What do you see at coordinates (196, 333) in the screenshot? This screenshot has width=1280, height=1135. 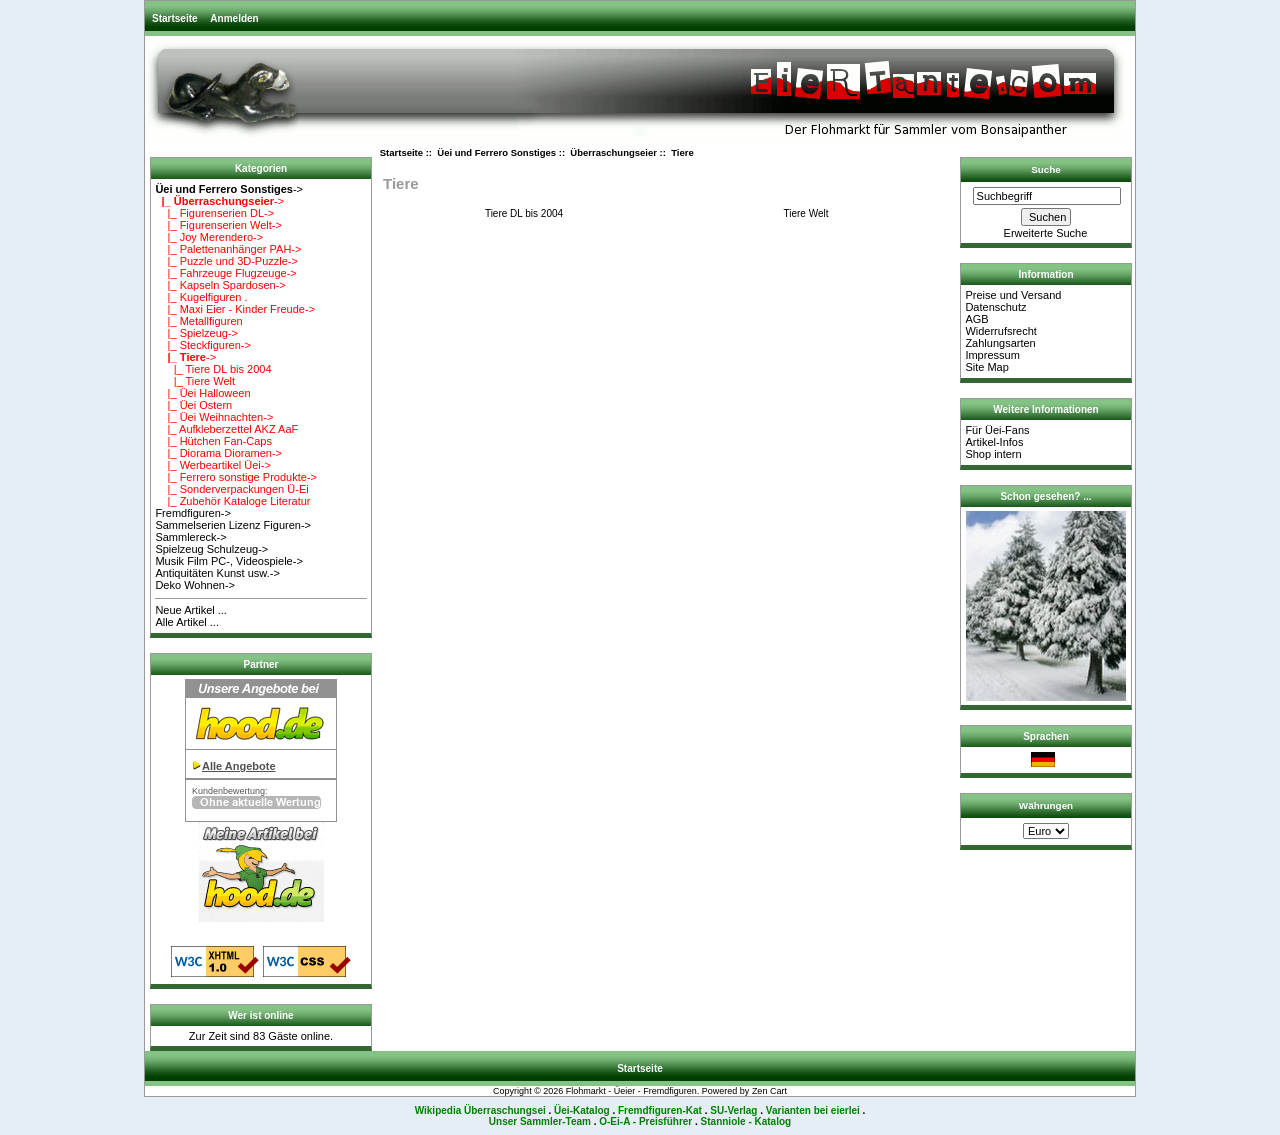 I see `|_ Spielzeug->` at bounding box center [196, 333].